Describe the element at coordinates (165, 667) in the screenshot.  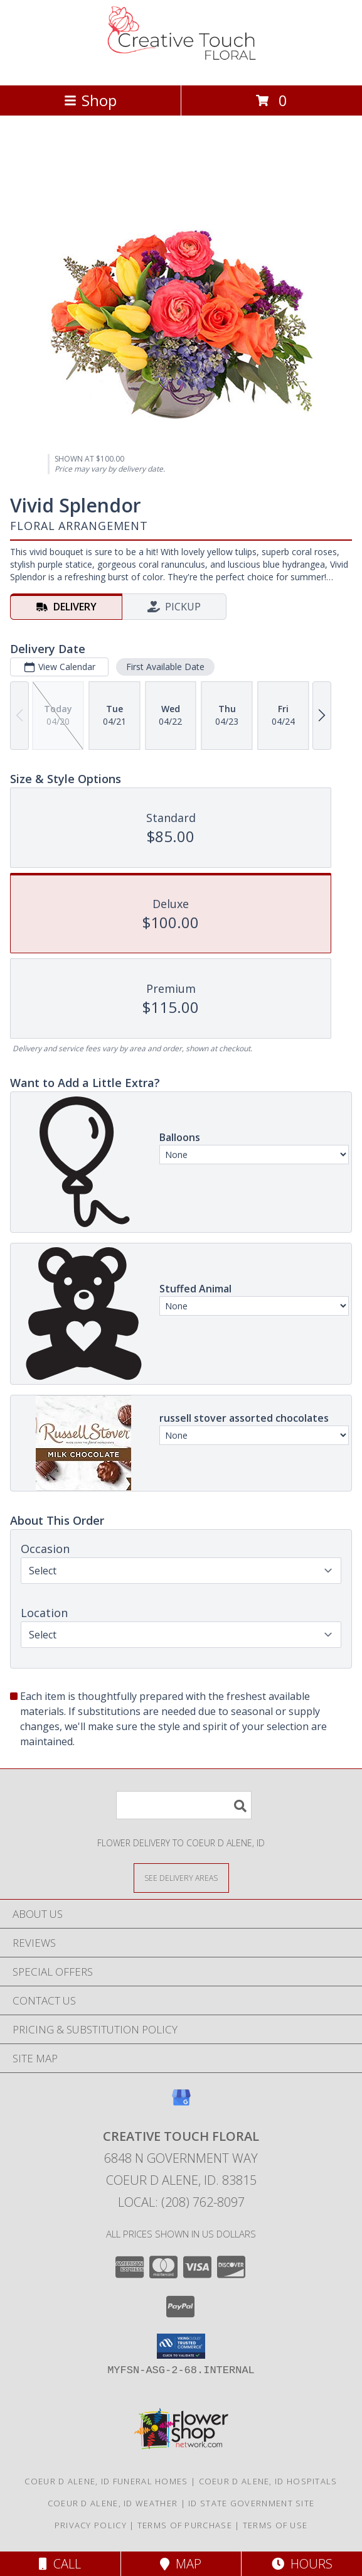
I see `First Available Date` at that location.